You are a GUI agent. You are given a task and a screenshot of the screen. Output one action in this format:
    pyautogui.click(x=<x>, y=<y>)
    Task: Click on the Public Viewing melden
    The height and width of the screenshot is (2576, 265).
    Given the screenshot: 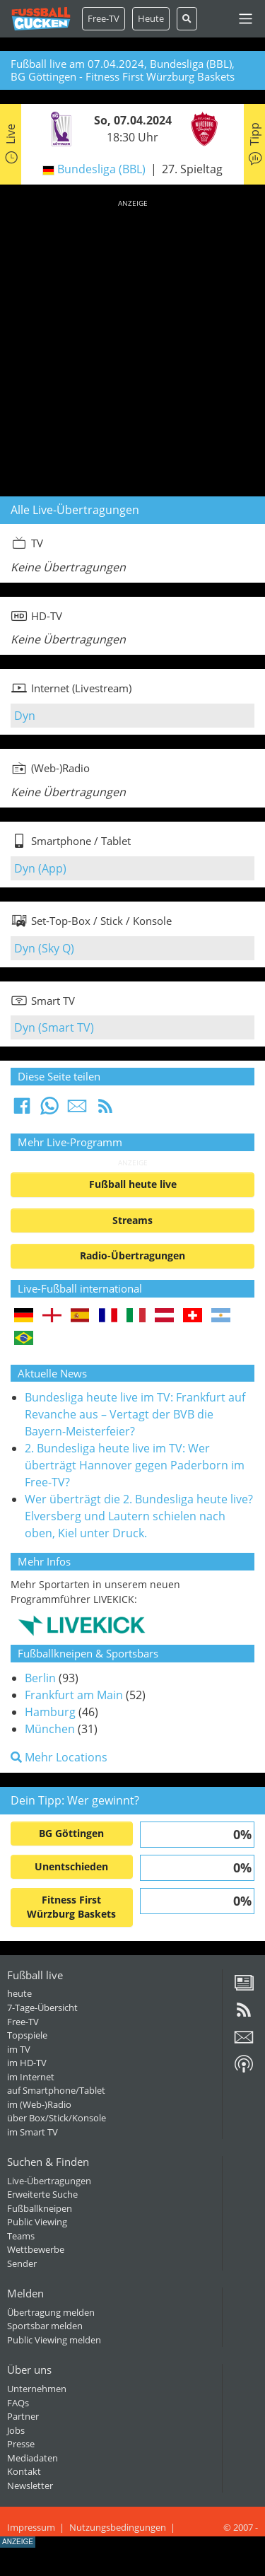 What is the action you would take?
    pyautogui.click(x=54, y=2339)
    